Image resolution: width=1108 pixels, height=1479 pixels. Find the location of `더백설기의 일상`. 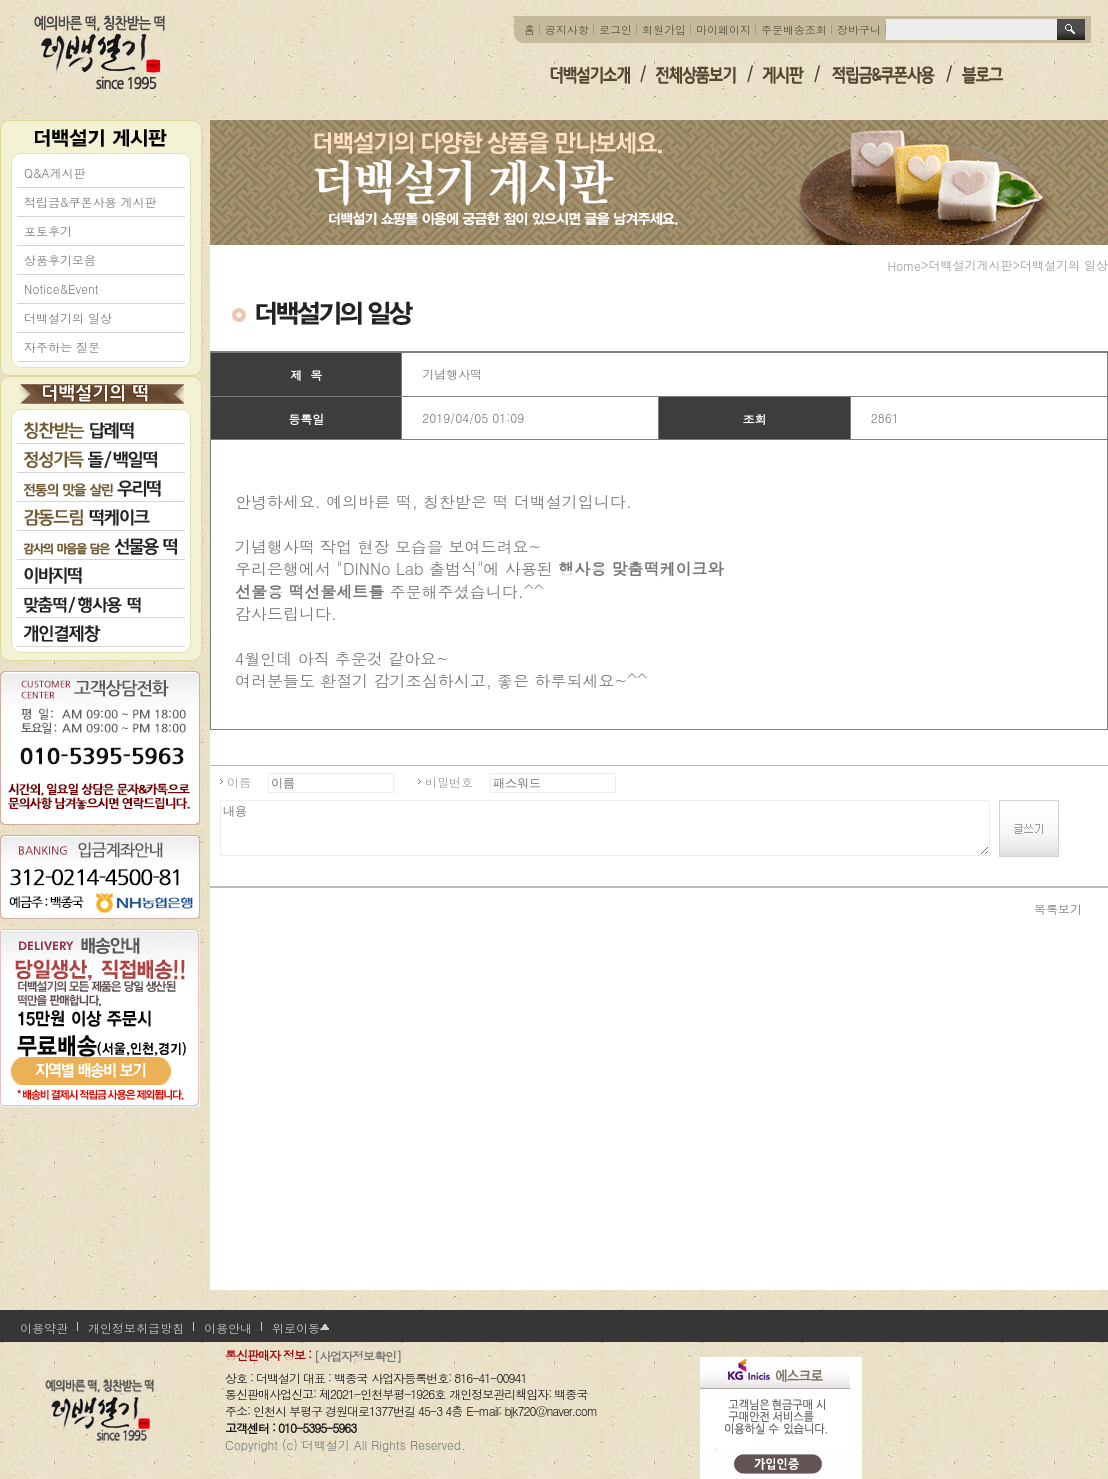

더백설기의 일상 is located at coordinates (68, 317).